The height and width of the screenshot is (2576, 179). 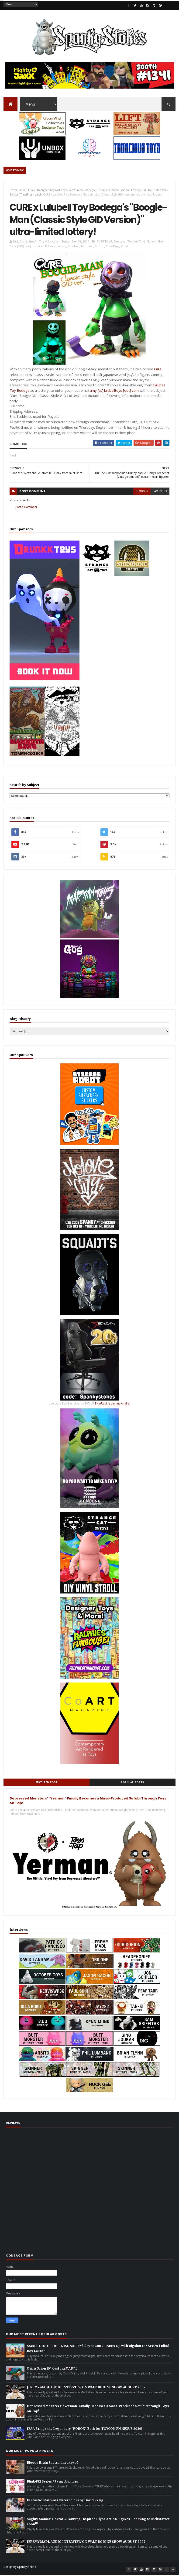 I want to click on SpankyStokes, so click(x=26, y=2567).